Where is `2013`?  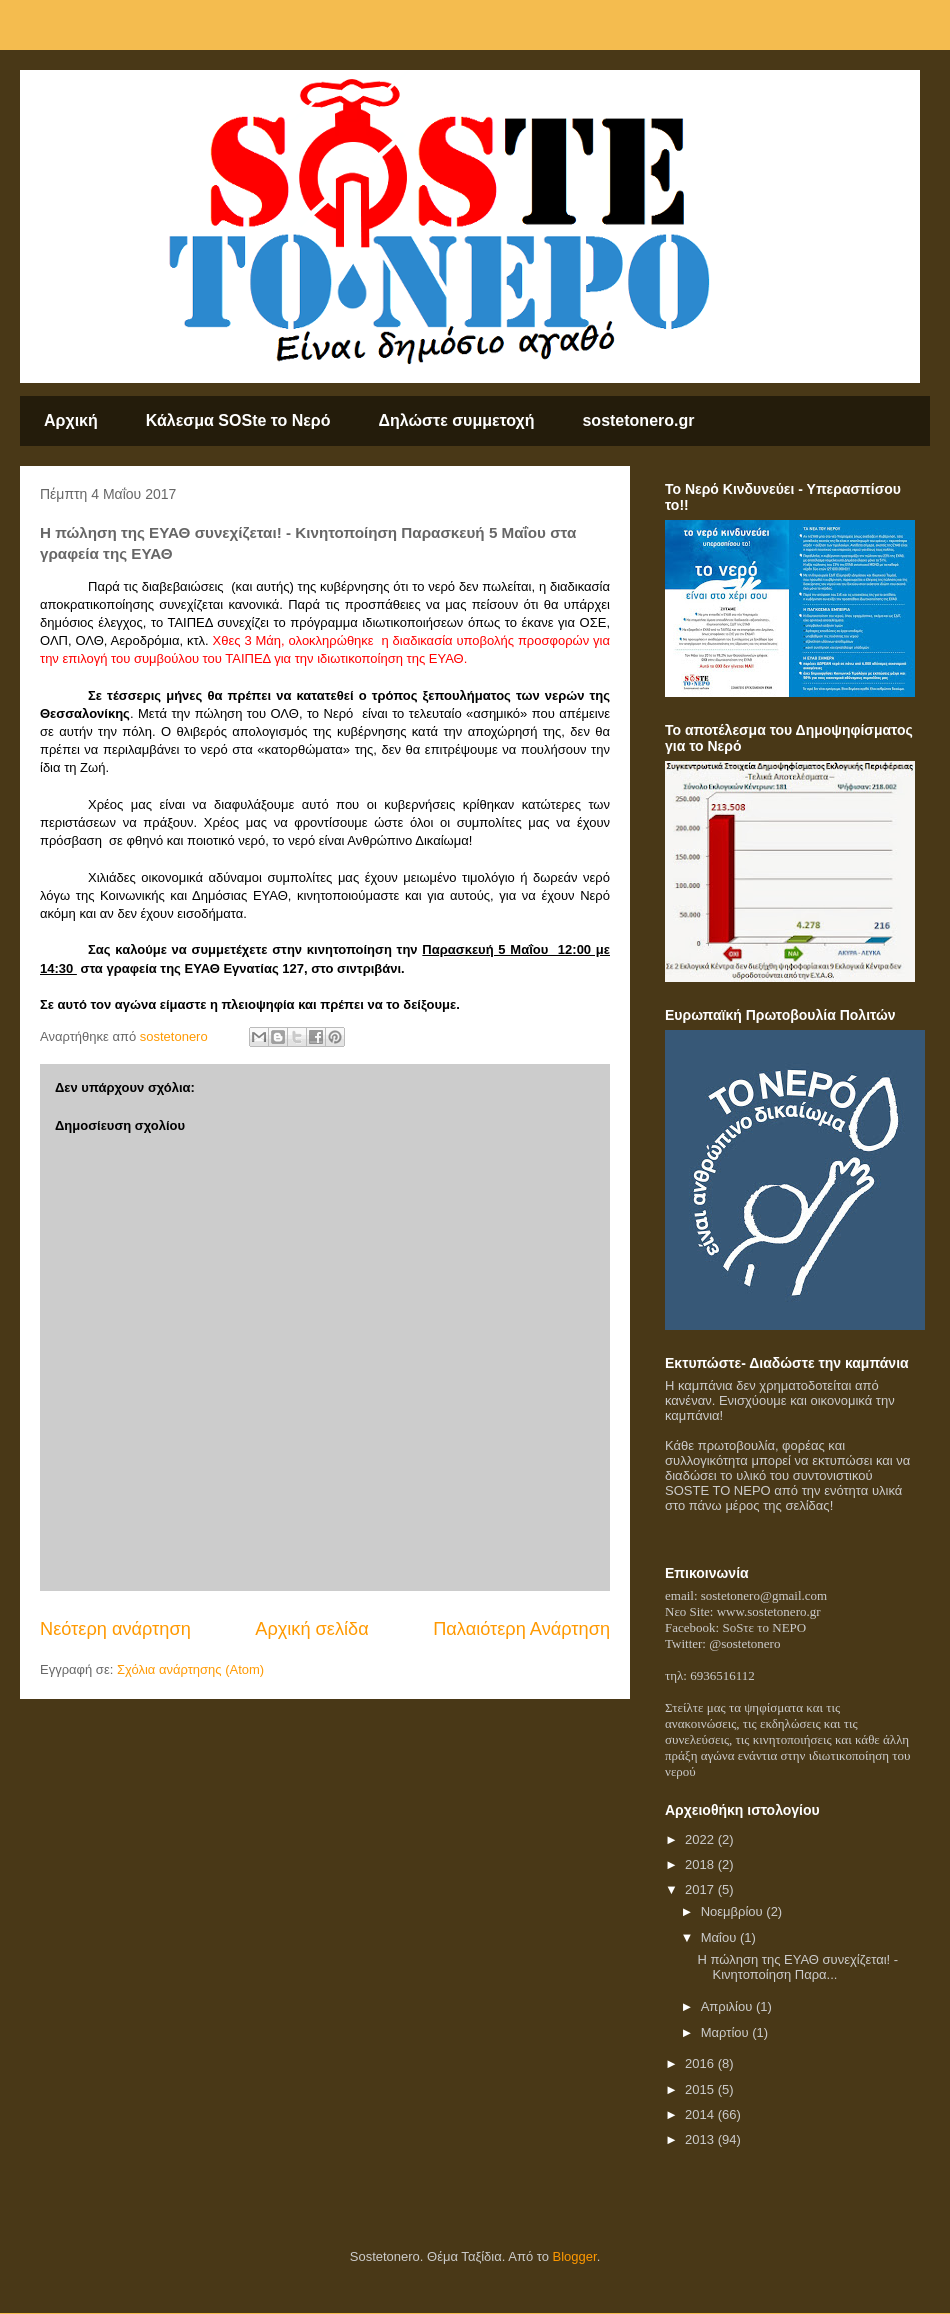 2013 is located at coordinates (701, 2139).